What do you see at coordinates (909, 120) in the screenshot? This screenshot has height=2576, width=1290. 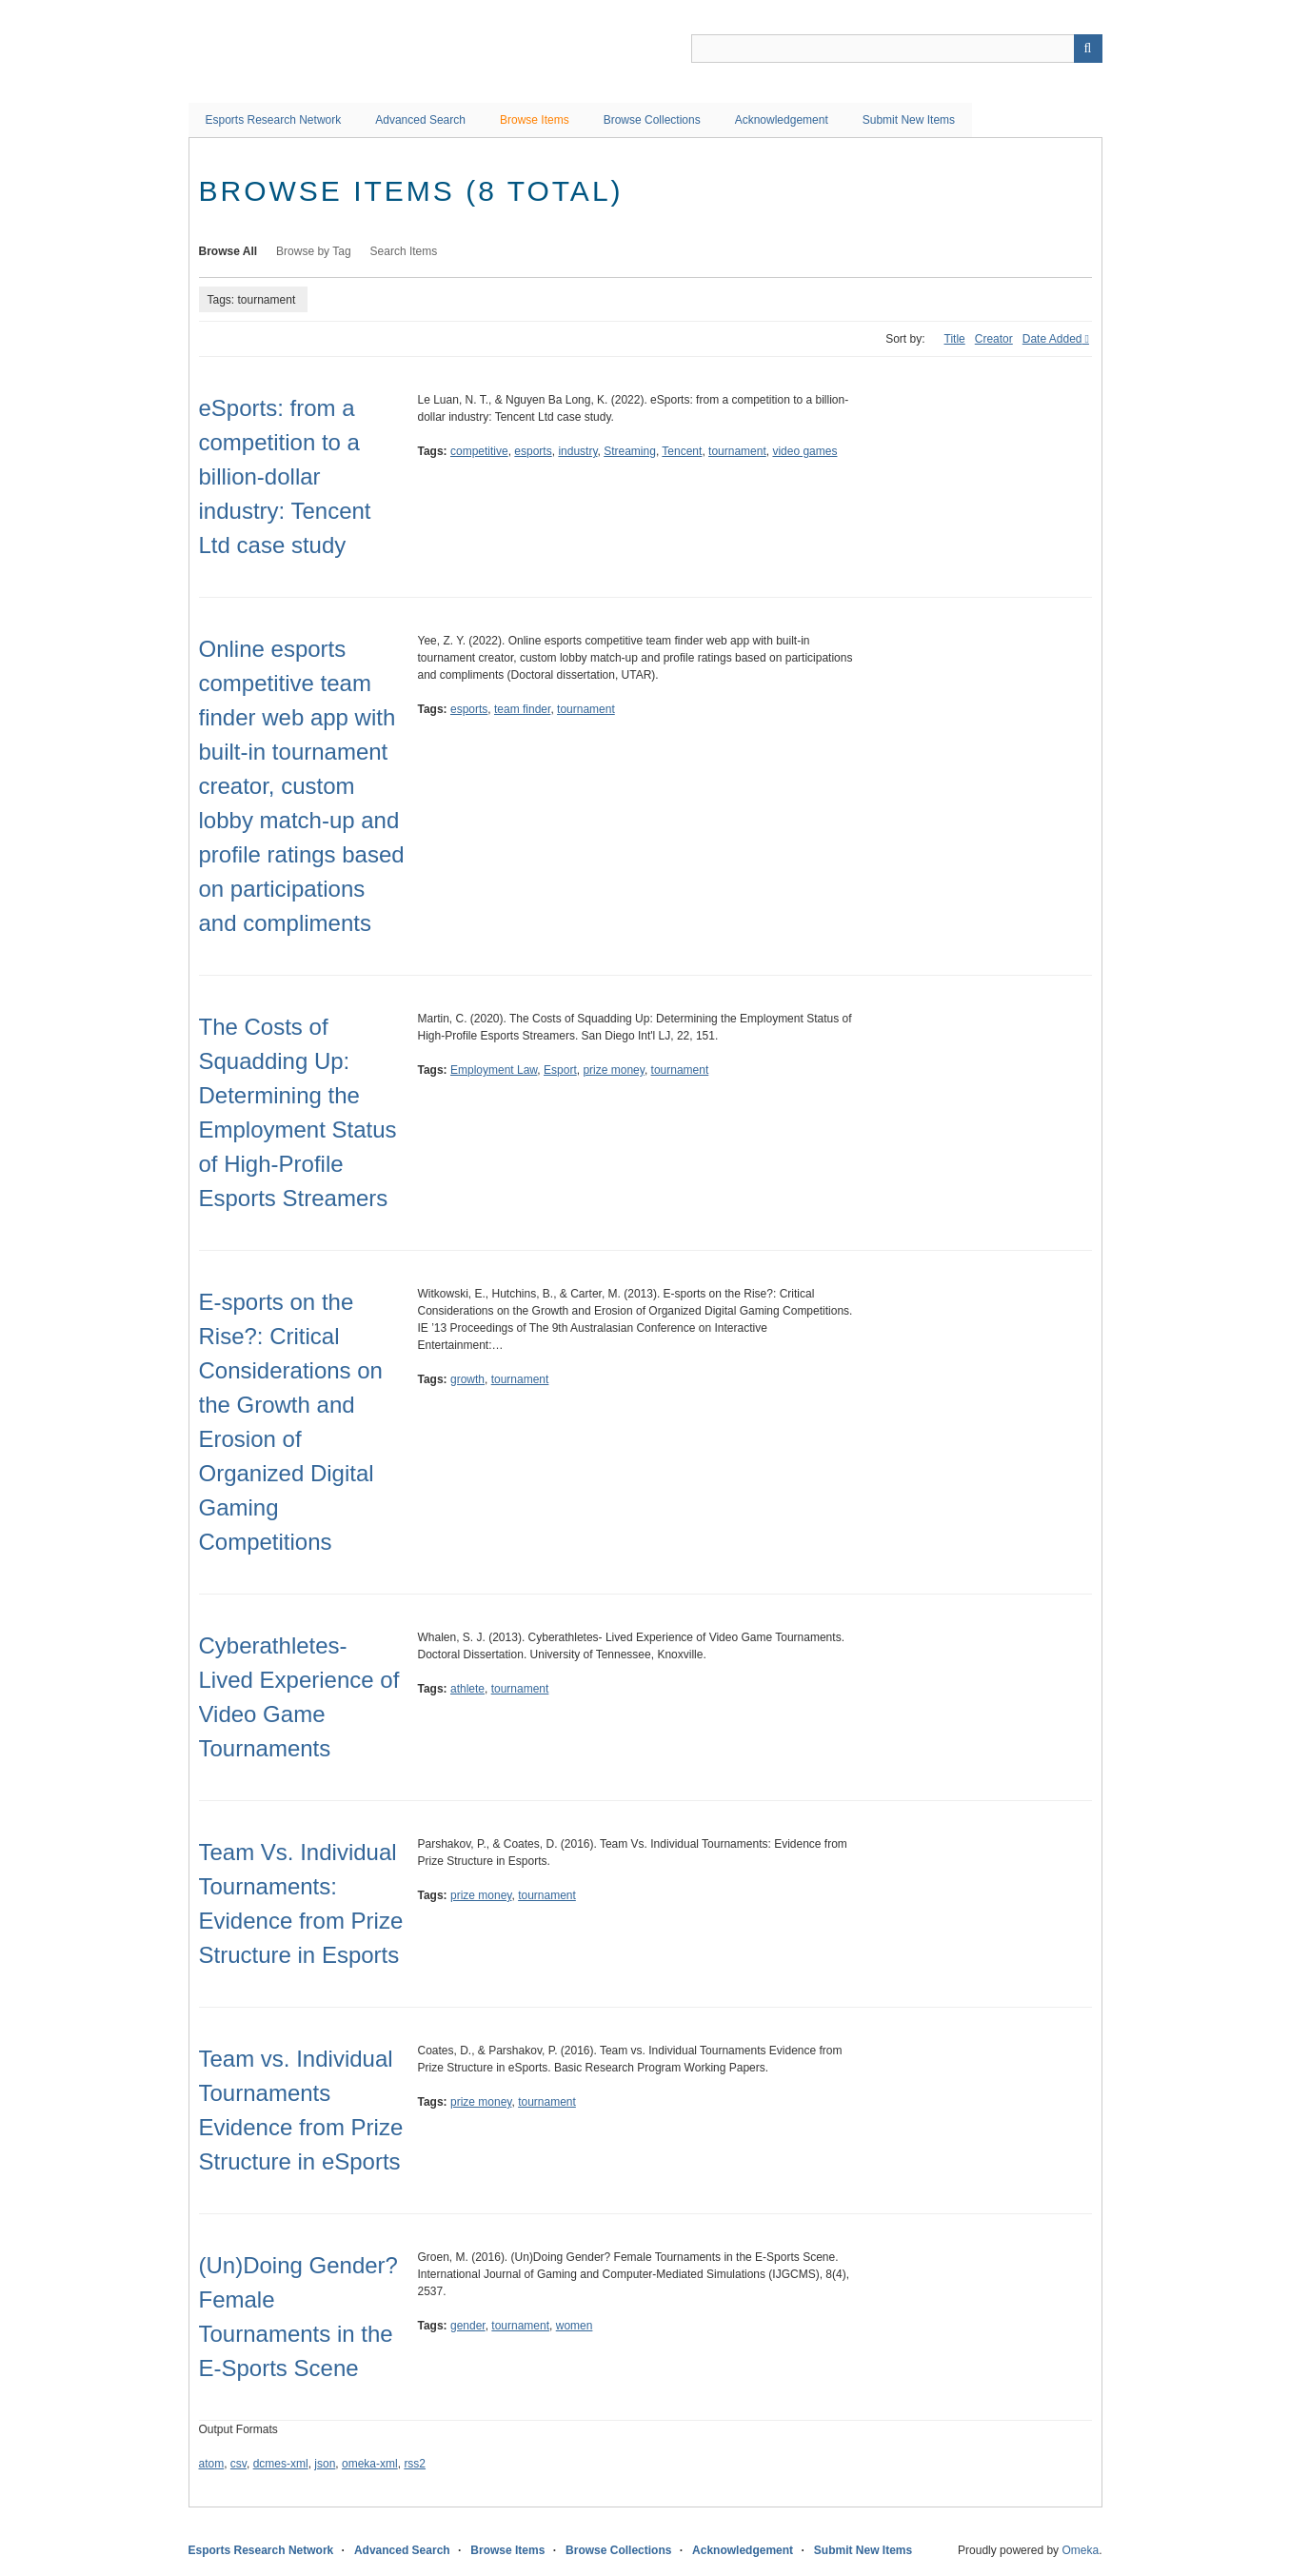 I see `Submit New Items` at bounding box center [909, 120].